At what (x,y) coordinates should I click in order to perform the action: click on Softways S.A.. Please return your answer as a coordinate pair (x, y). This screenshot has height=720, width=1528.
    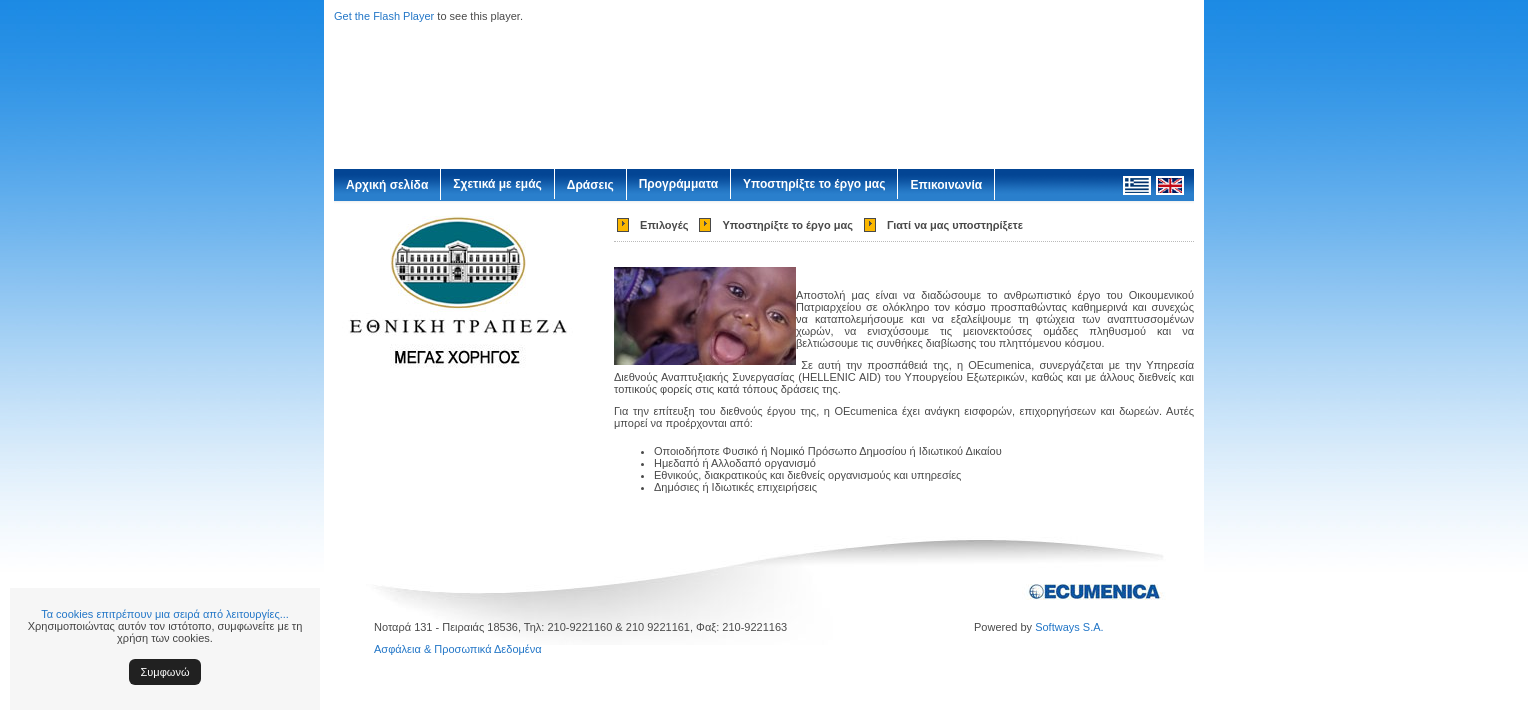
    Looking at the image, I should click on (1069, 627).